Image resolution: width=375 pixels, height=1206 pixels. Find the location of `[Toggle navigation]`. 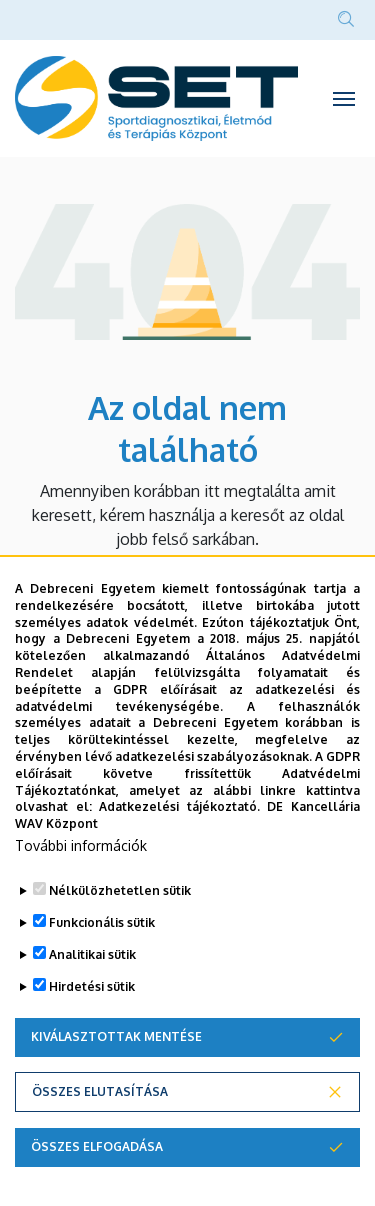

[Toggle navigation] is located at coordinates (344, 98).